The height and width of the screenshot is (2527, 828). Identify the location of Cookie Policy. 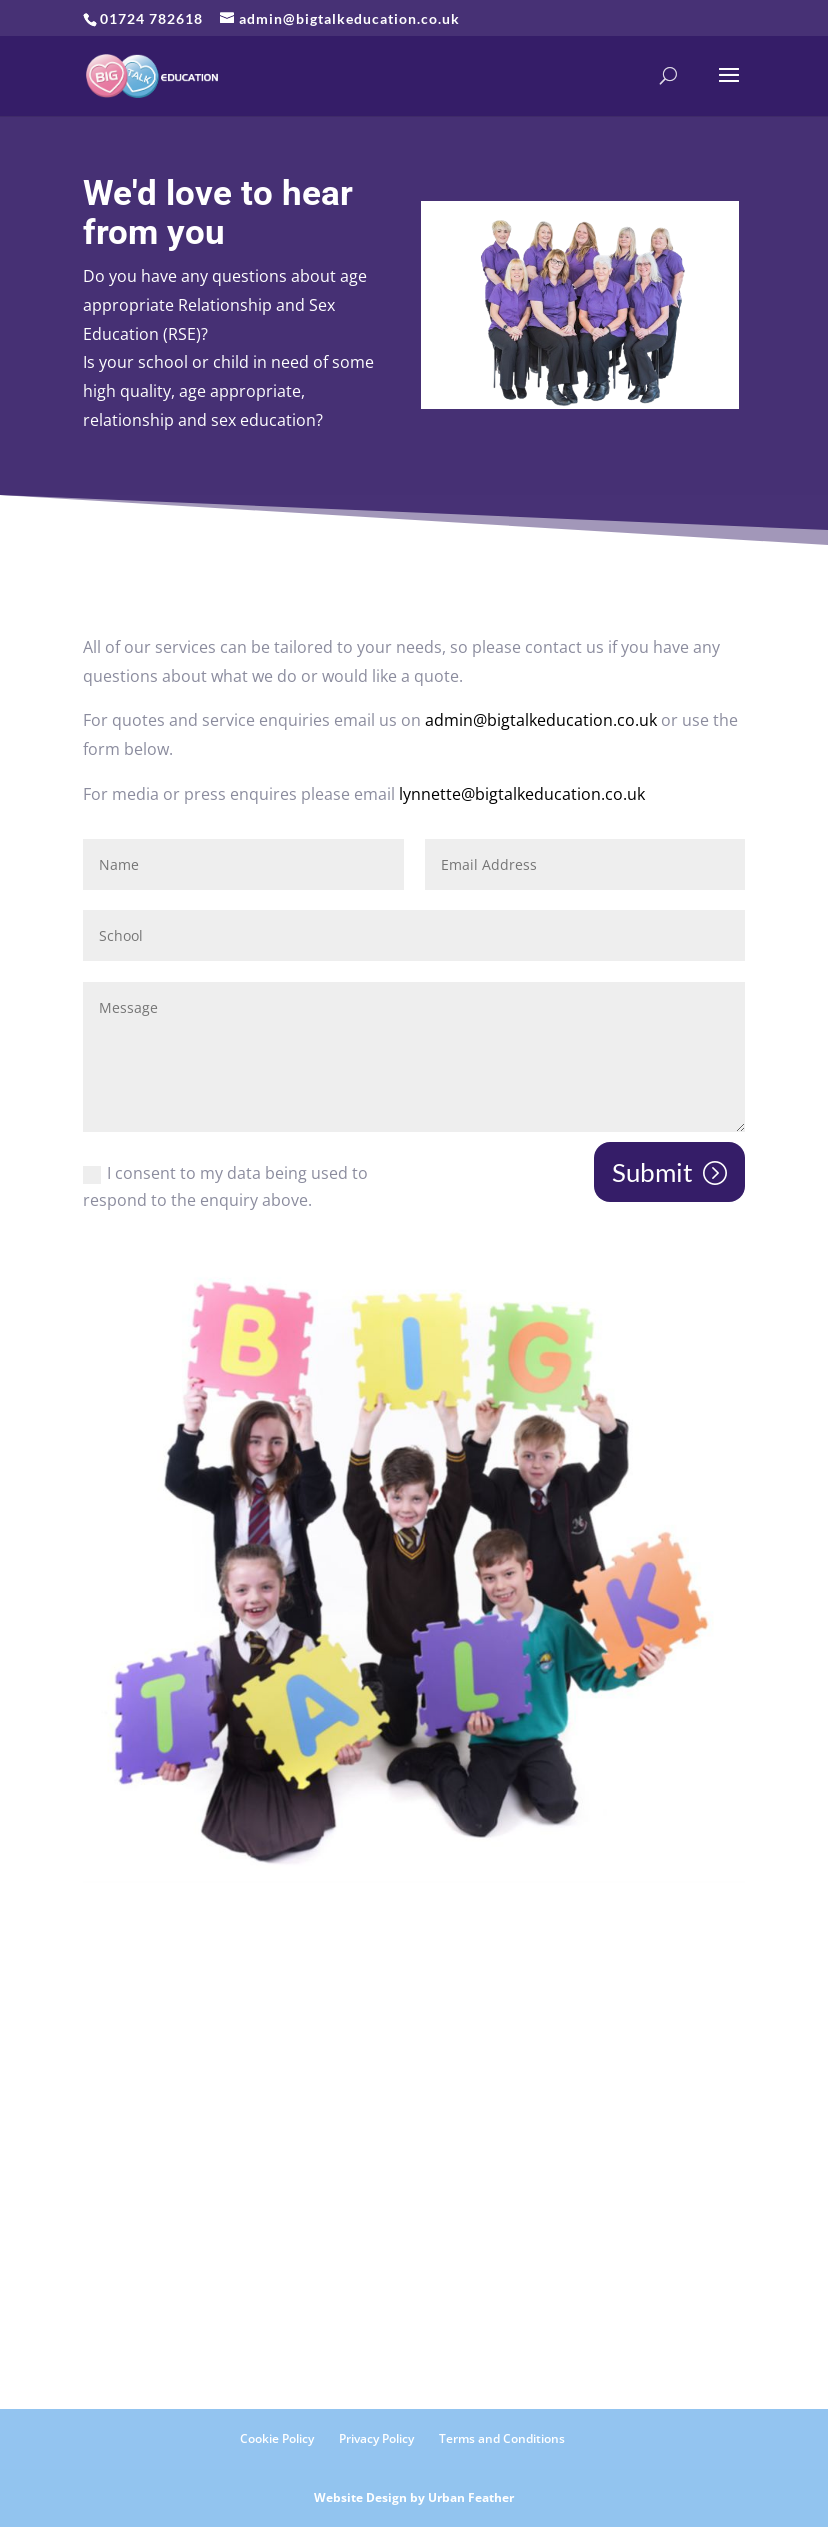
(277, 2438).